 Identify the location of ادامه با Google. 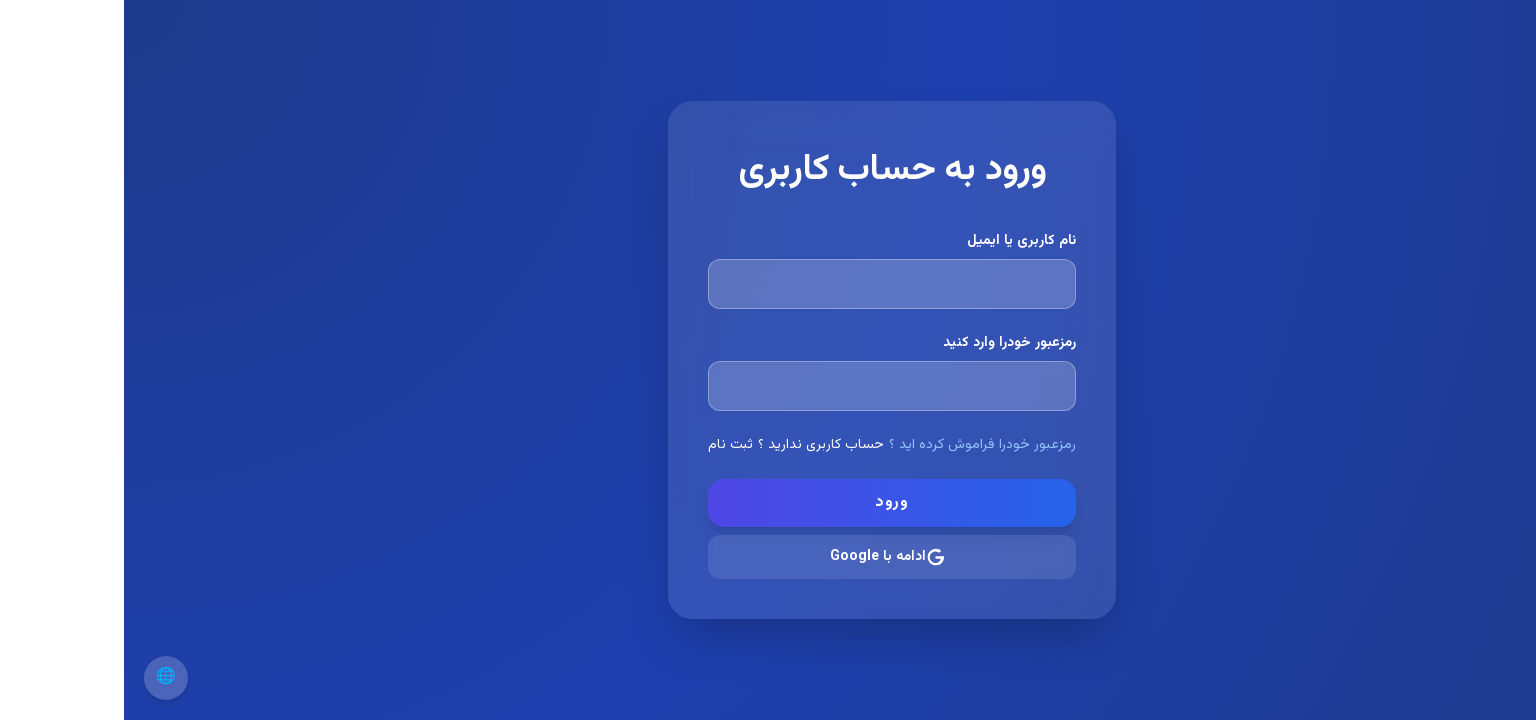
(764, 557).